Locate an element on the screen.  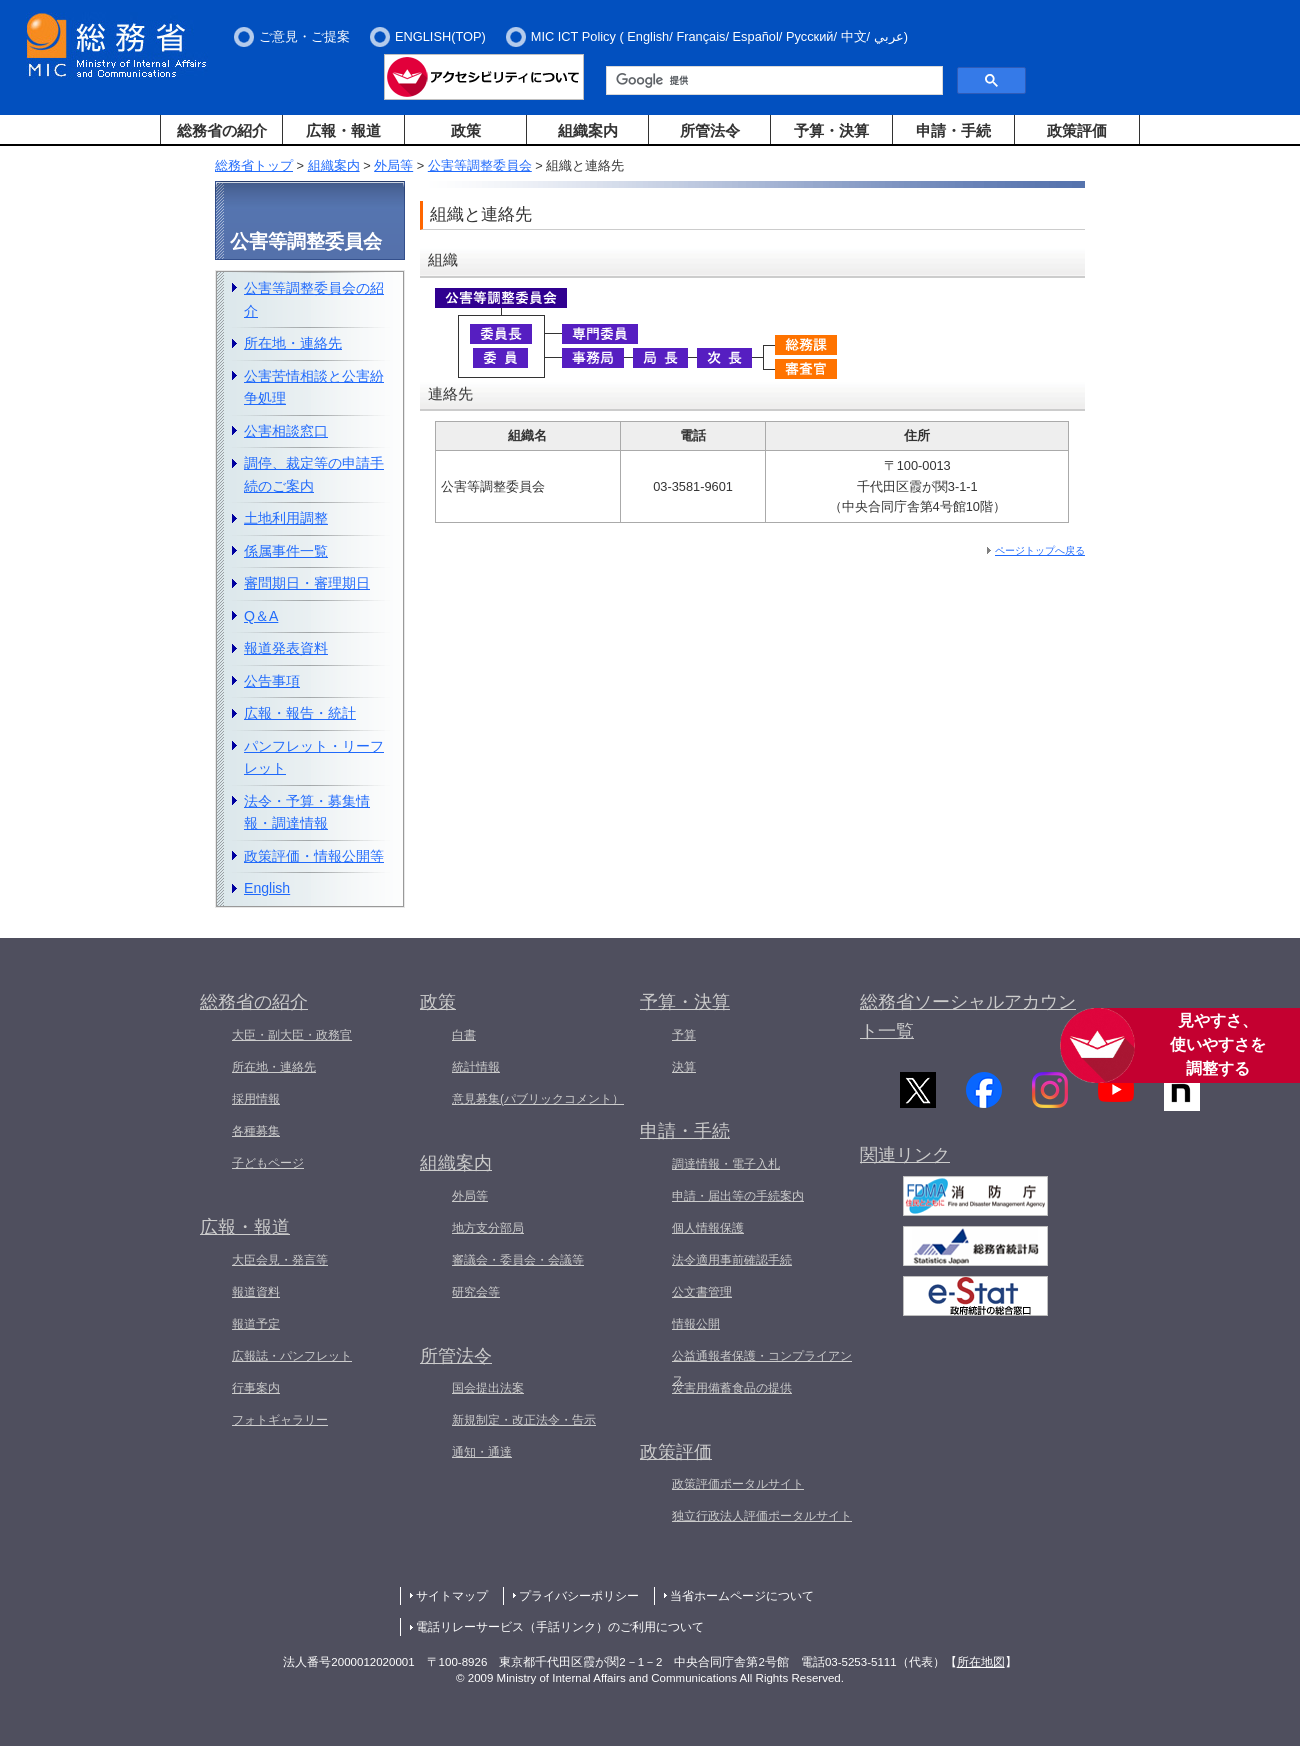
電話リレーサービス（手話リンク）のご利用について is located at coordinates (560, 1627).